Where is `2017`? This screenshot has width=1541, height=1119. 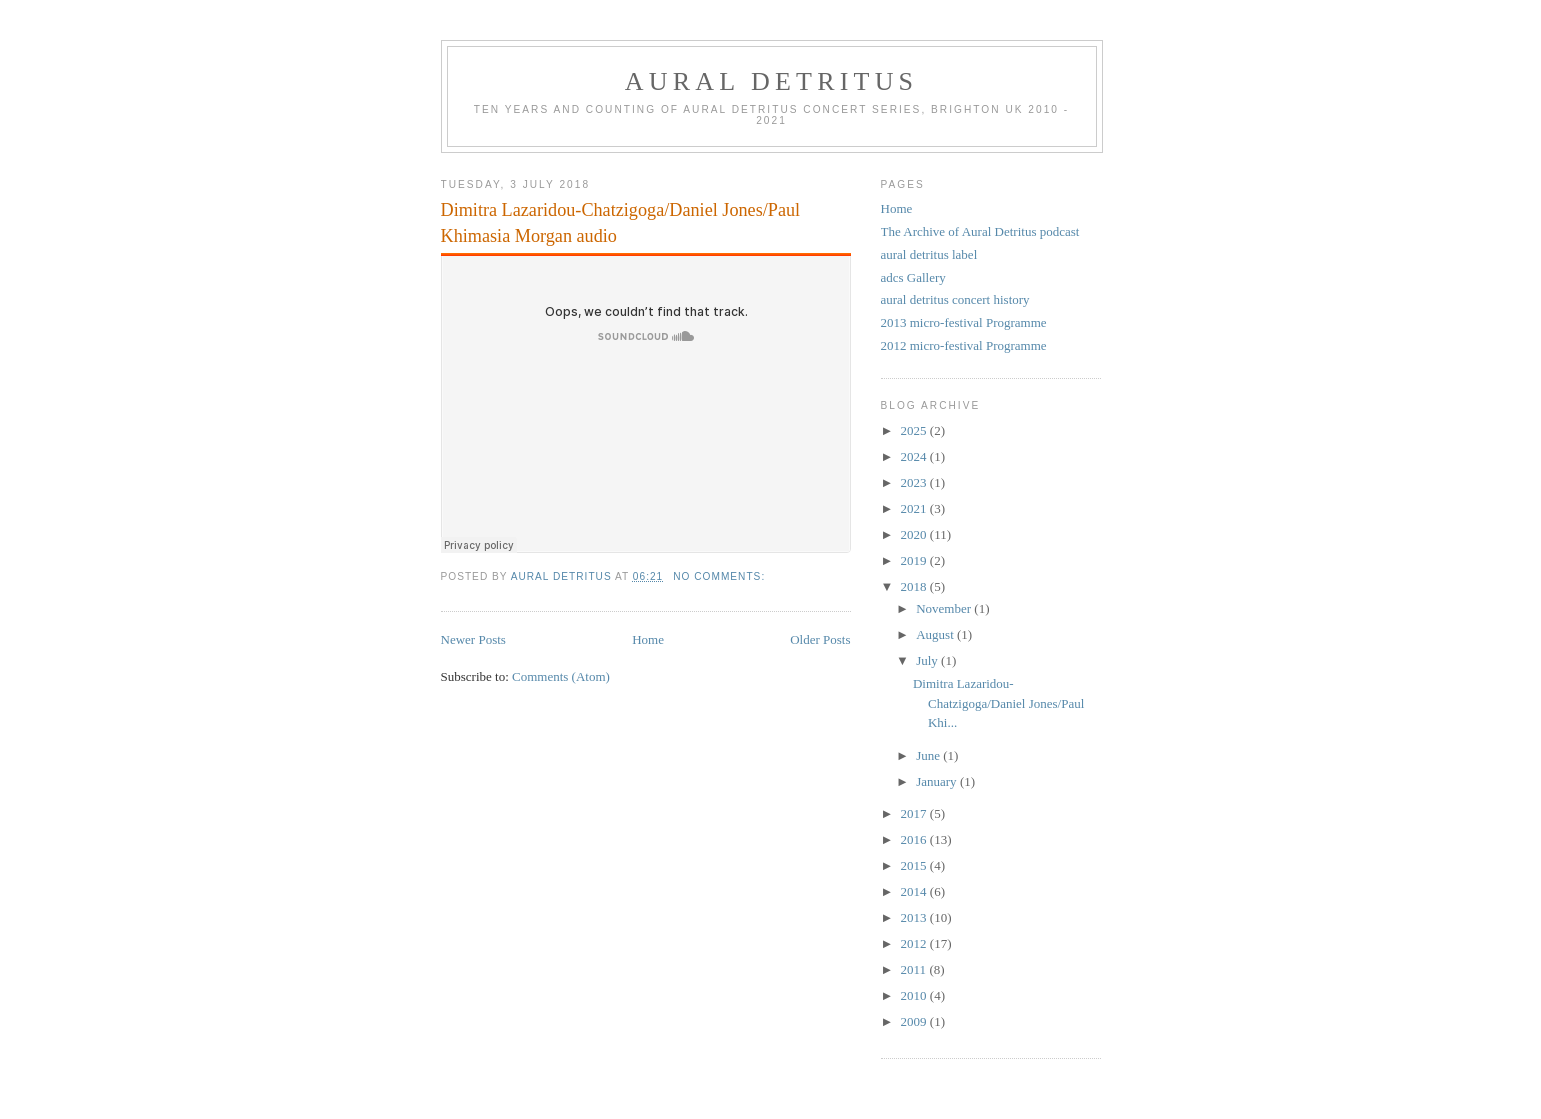
2017 is located at coordinates (915, 813).